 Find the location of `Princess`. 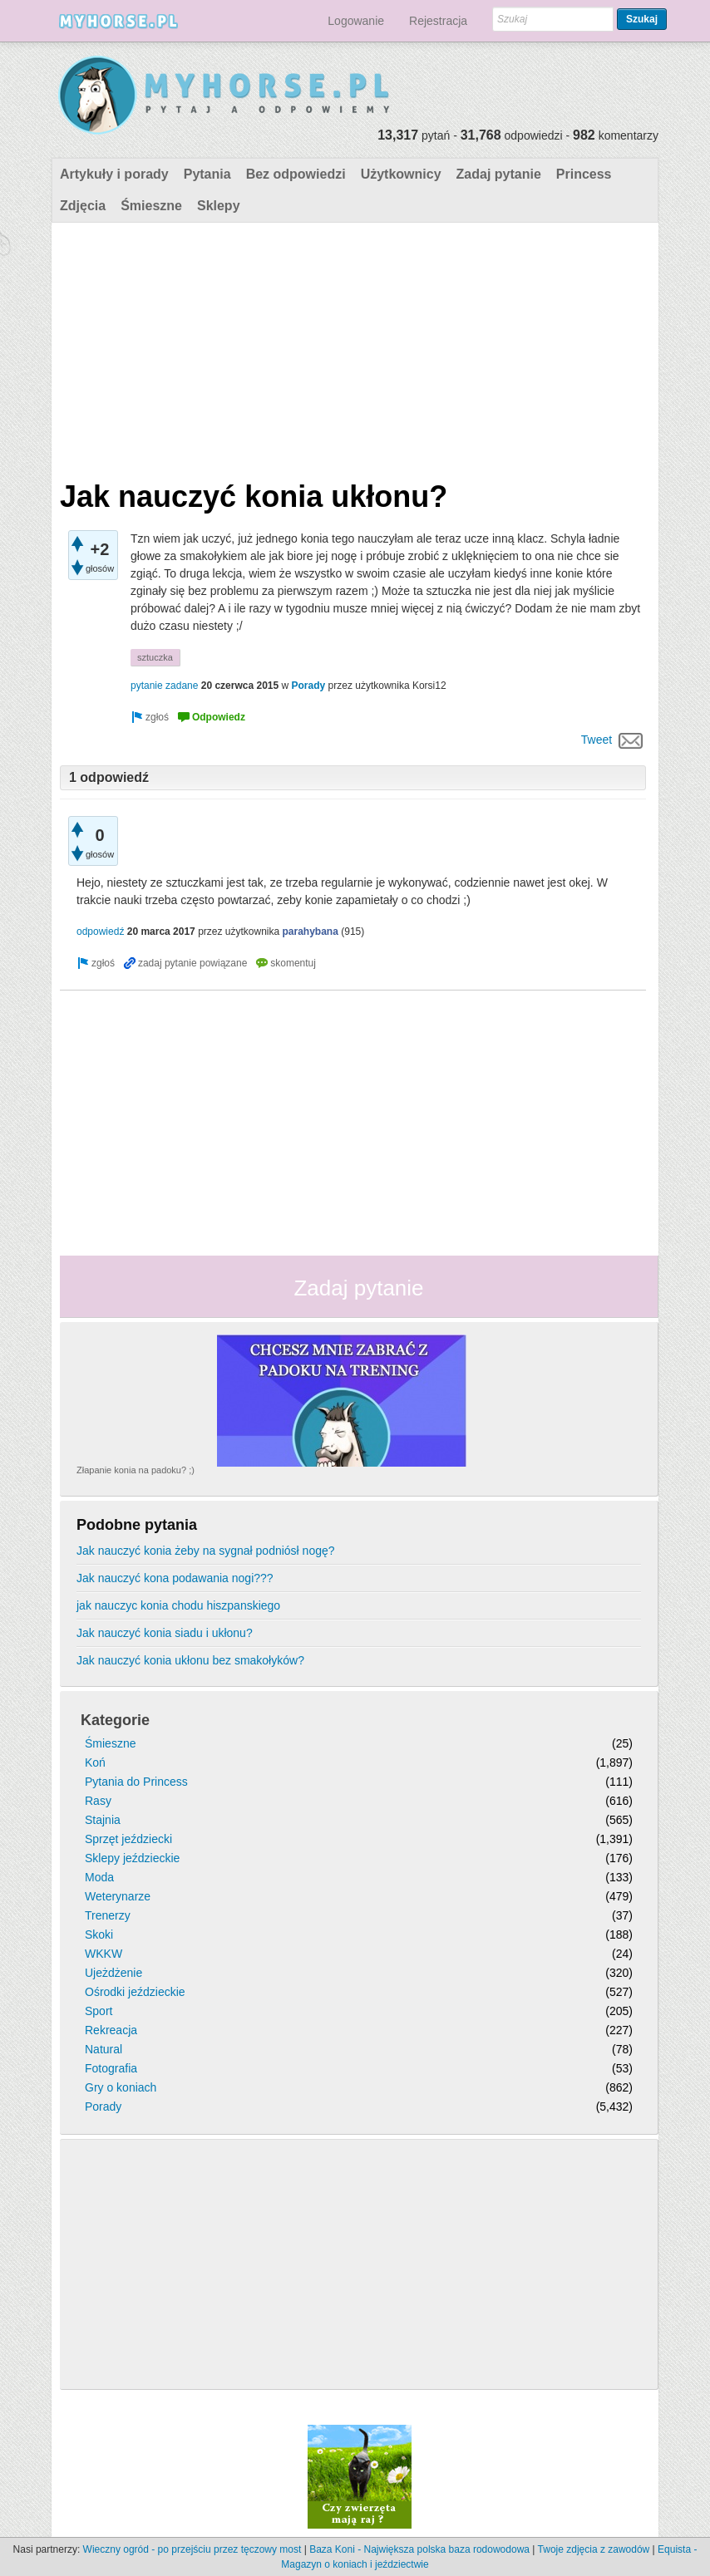

Princess is located at coordinates (584, 174).